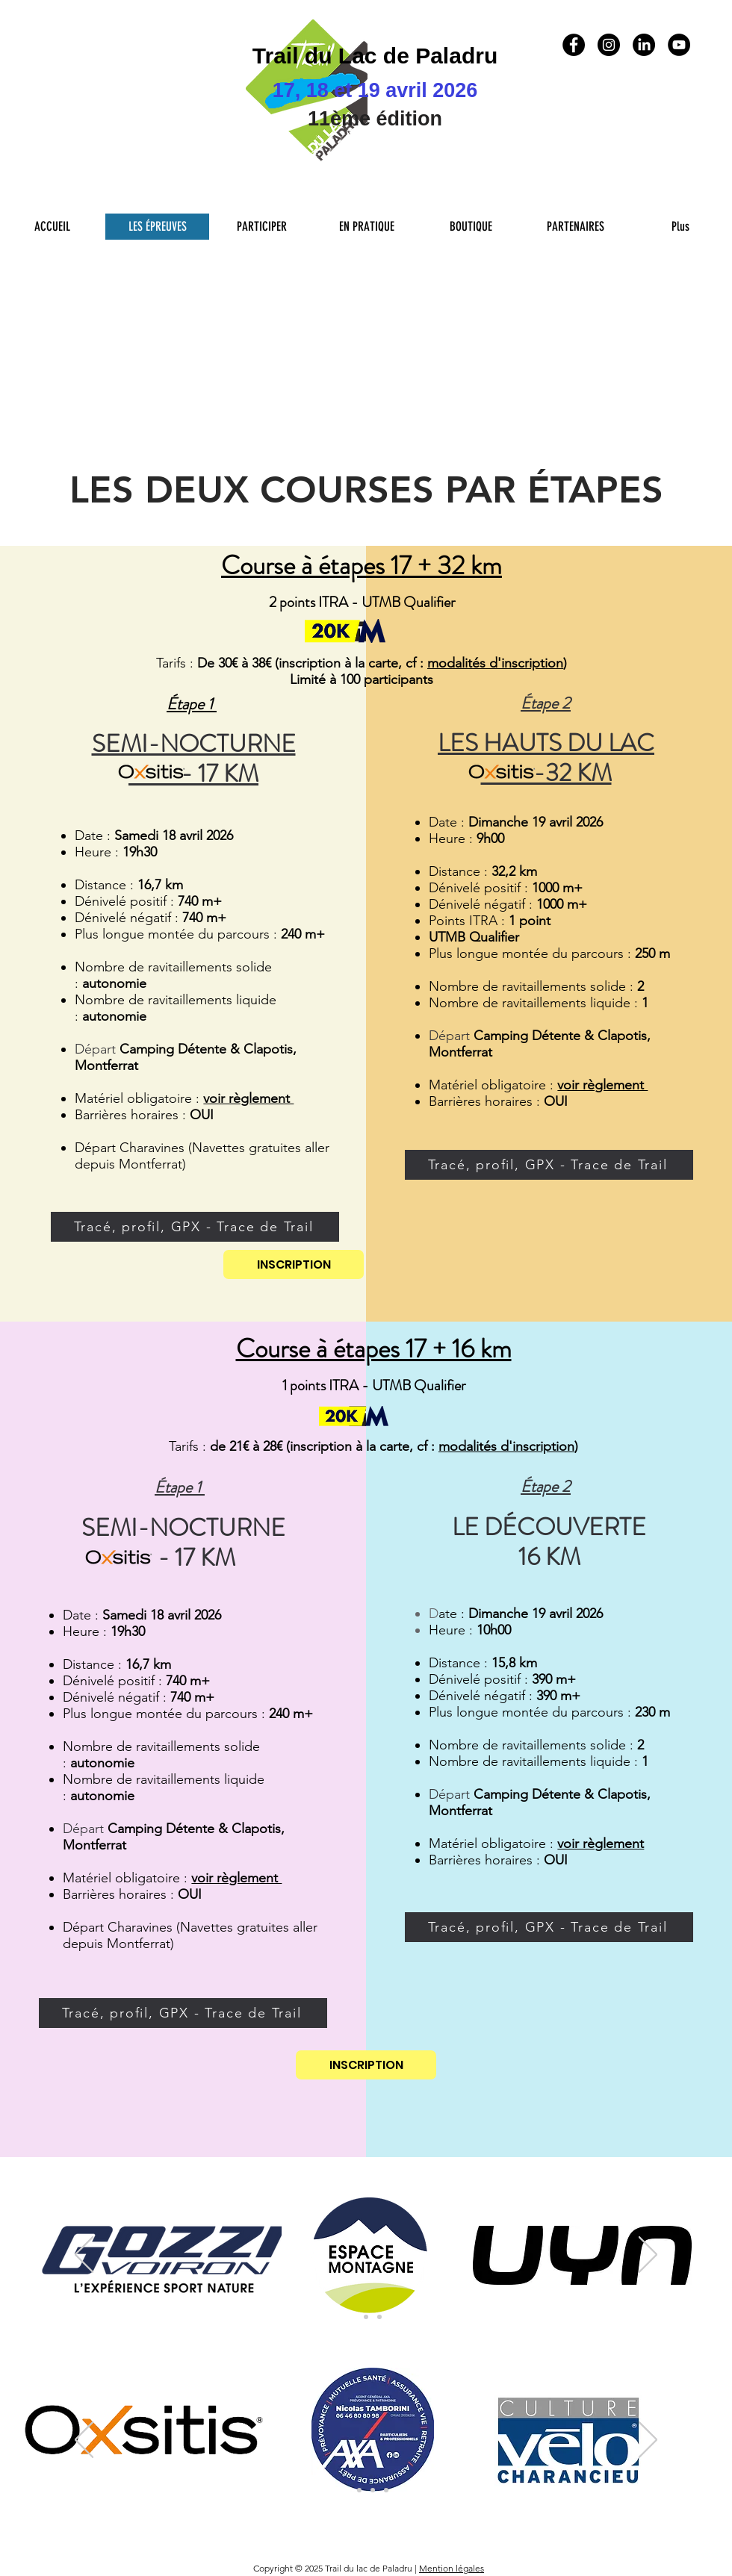  I want to click on [Instagram - Black Circle], so click(609, 45).